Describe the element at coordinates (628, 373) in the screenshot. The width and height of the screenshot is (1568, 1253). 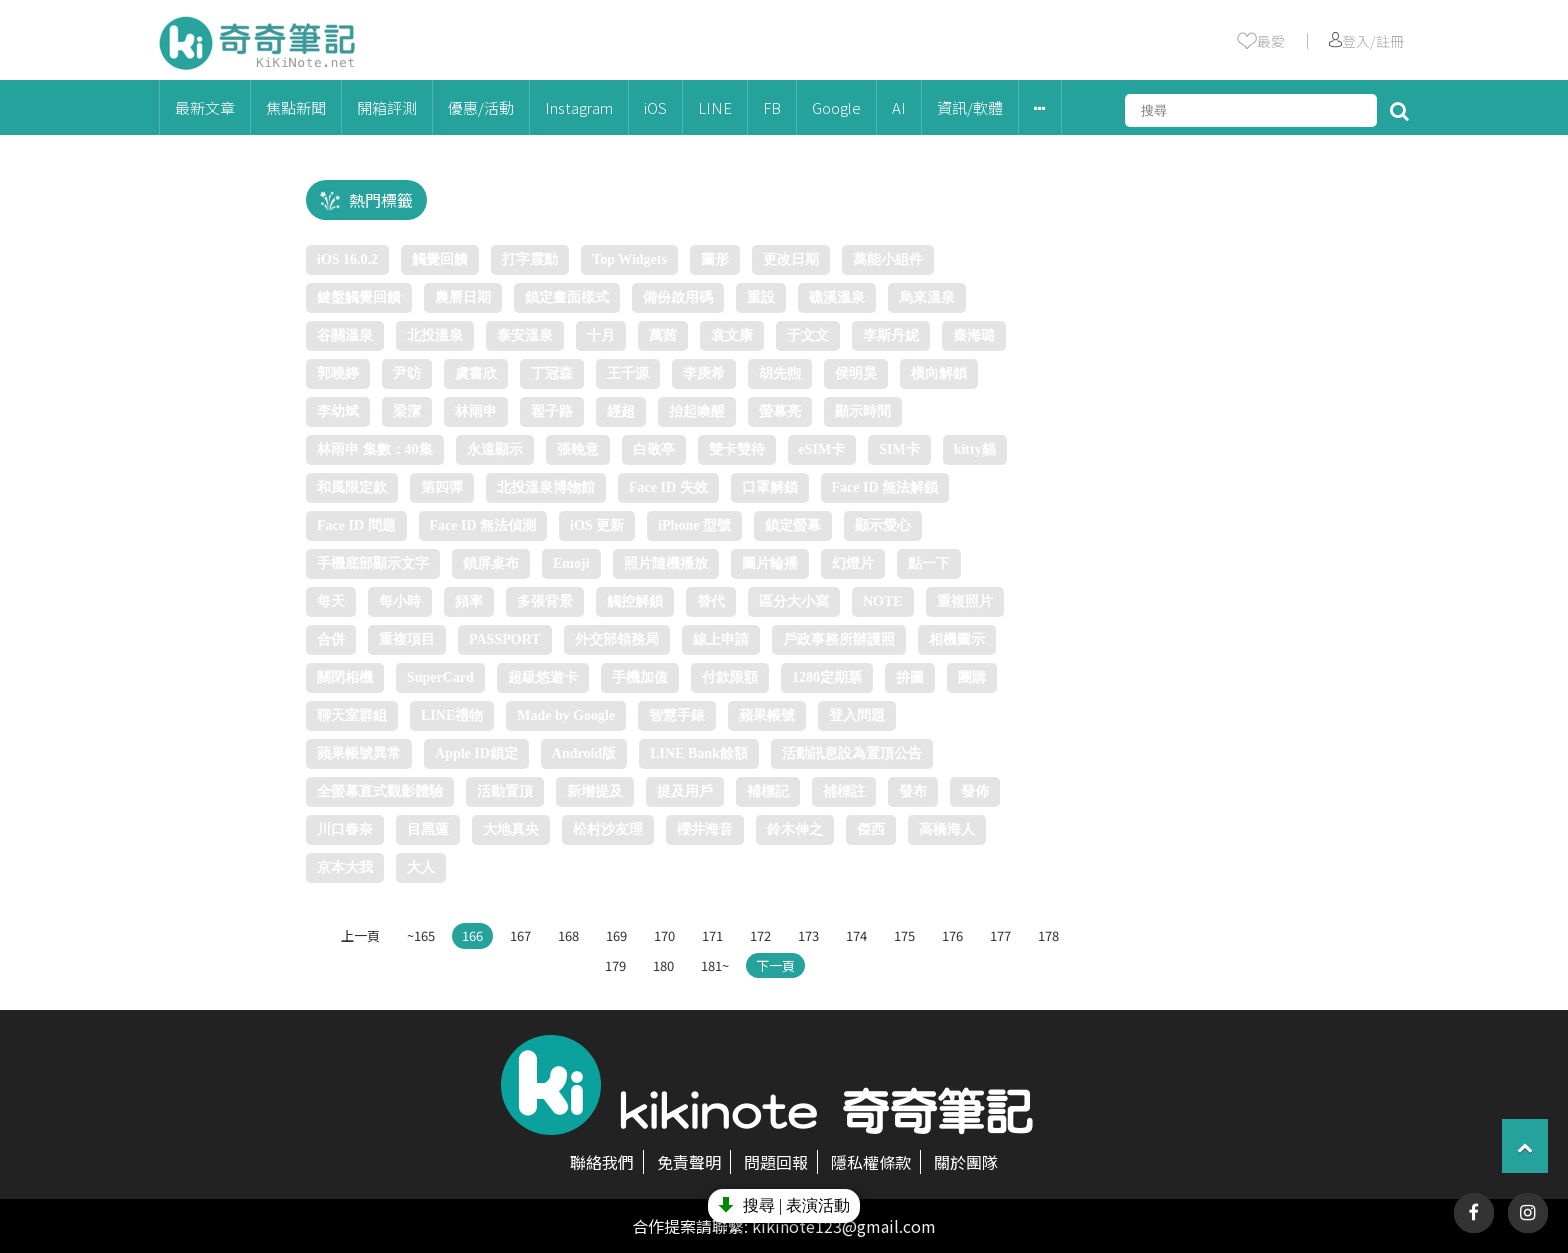
I see `王千源` at that location.